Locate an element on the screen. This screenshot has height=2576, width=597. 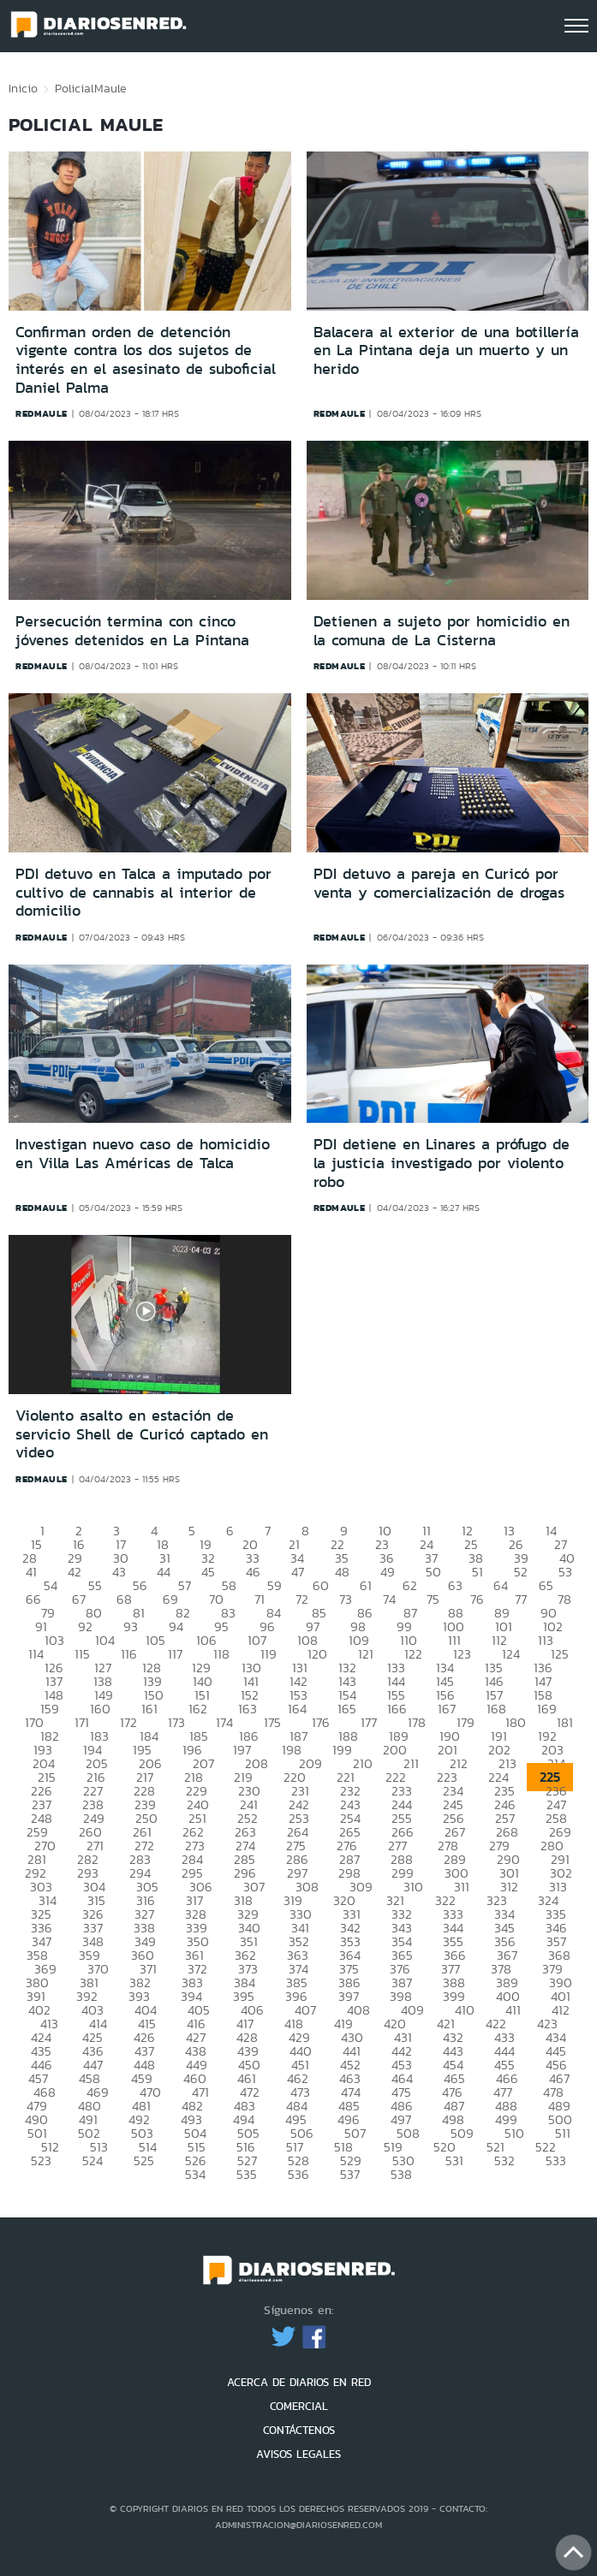
538 is located at coordinates (401, 2174).